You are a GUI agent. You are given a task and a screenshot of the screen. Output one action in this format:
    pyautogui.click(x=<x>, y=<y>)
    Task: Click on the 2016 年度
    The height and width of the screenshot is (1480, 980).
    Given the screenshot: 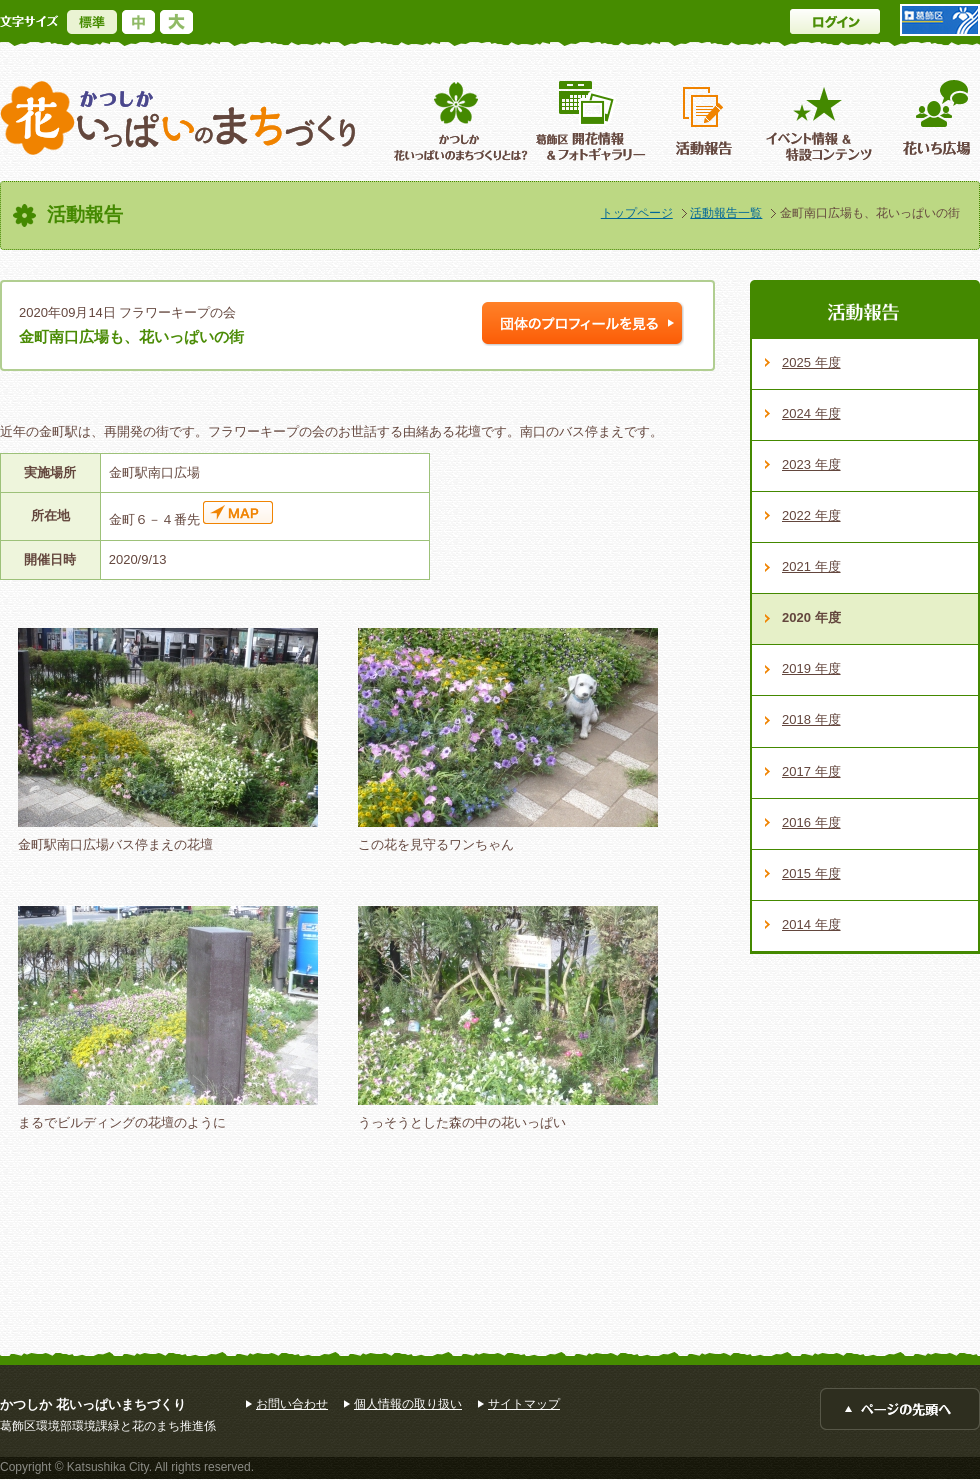 What is the action you would take?
    pyautogui.click(x=811, y=822)
    